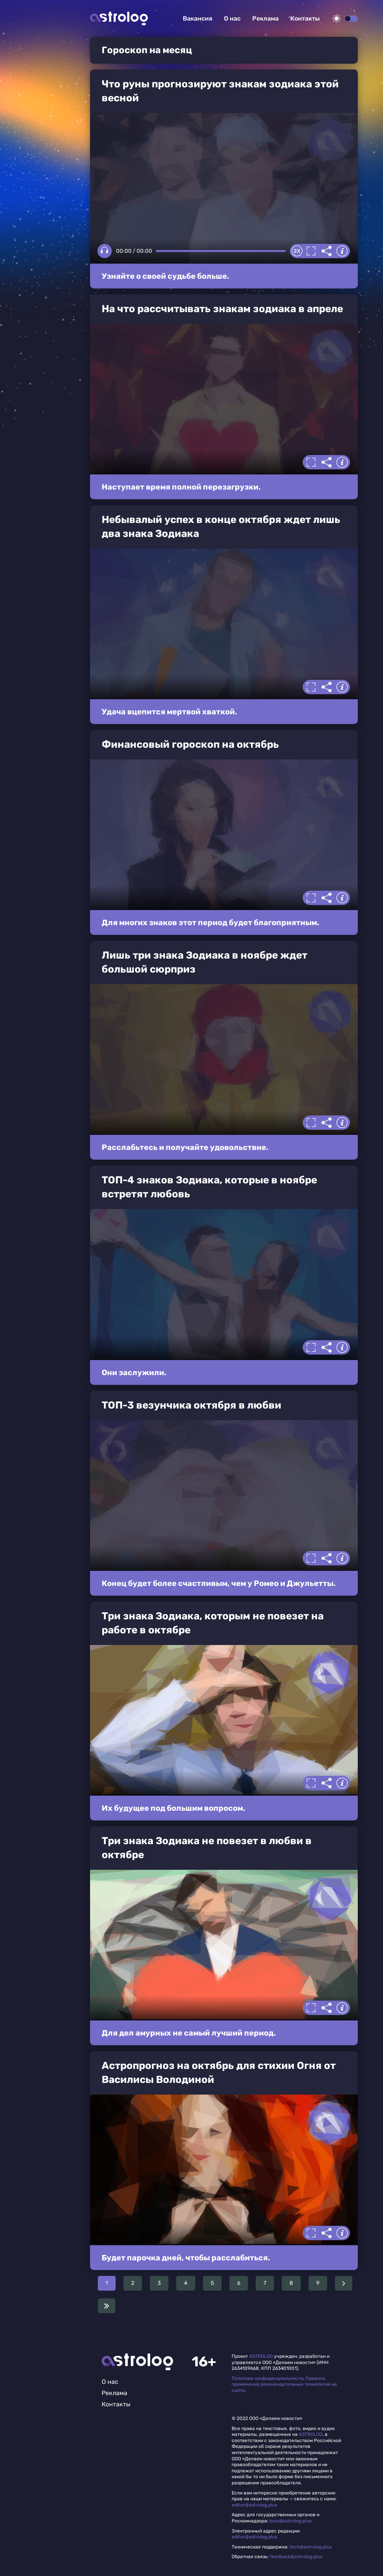  What do you see at coordinates (185, 1147) in the screenshot?
I see `Расслабьтесь и получайте удовольствие.` at bounding box center [185, 1147].